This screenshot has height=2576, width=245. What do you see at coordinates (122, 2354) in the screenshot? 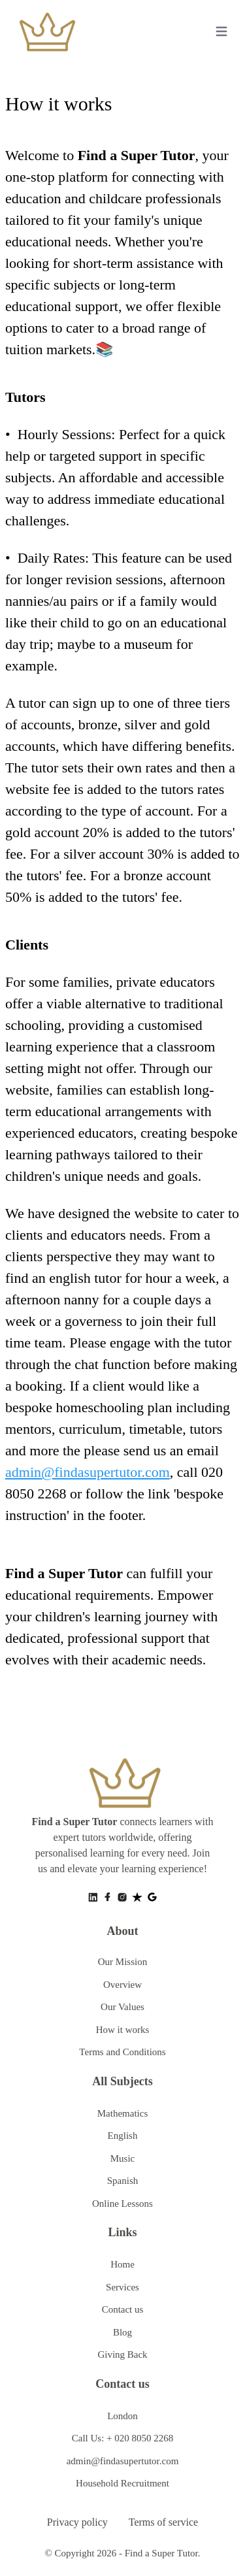
I see `Giving Back` at bounding box center [122, 2354].